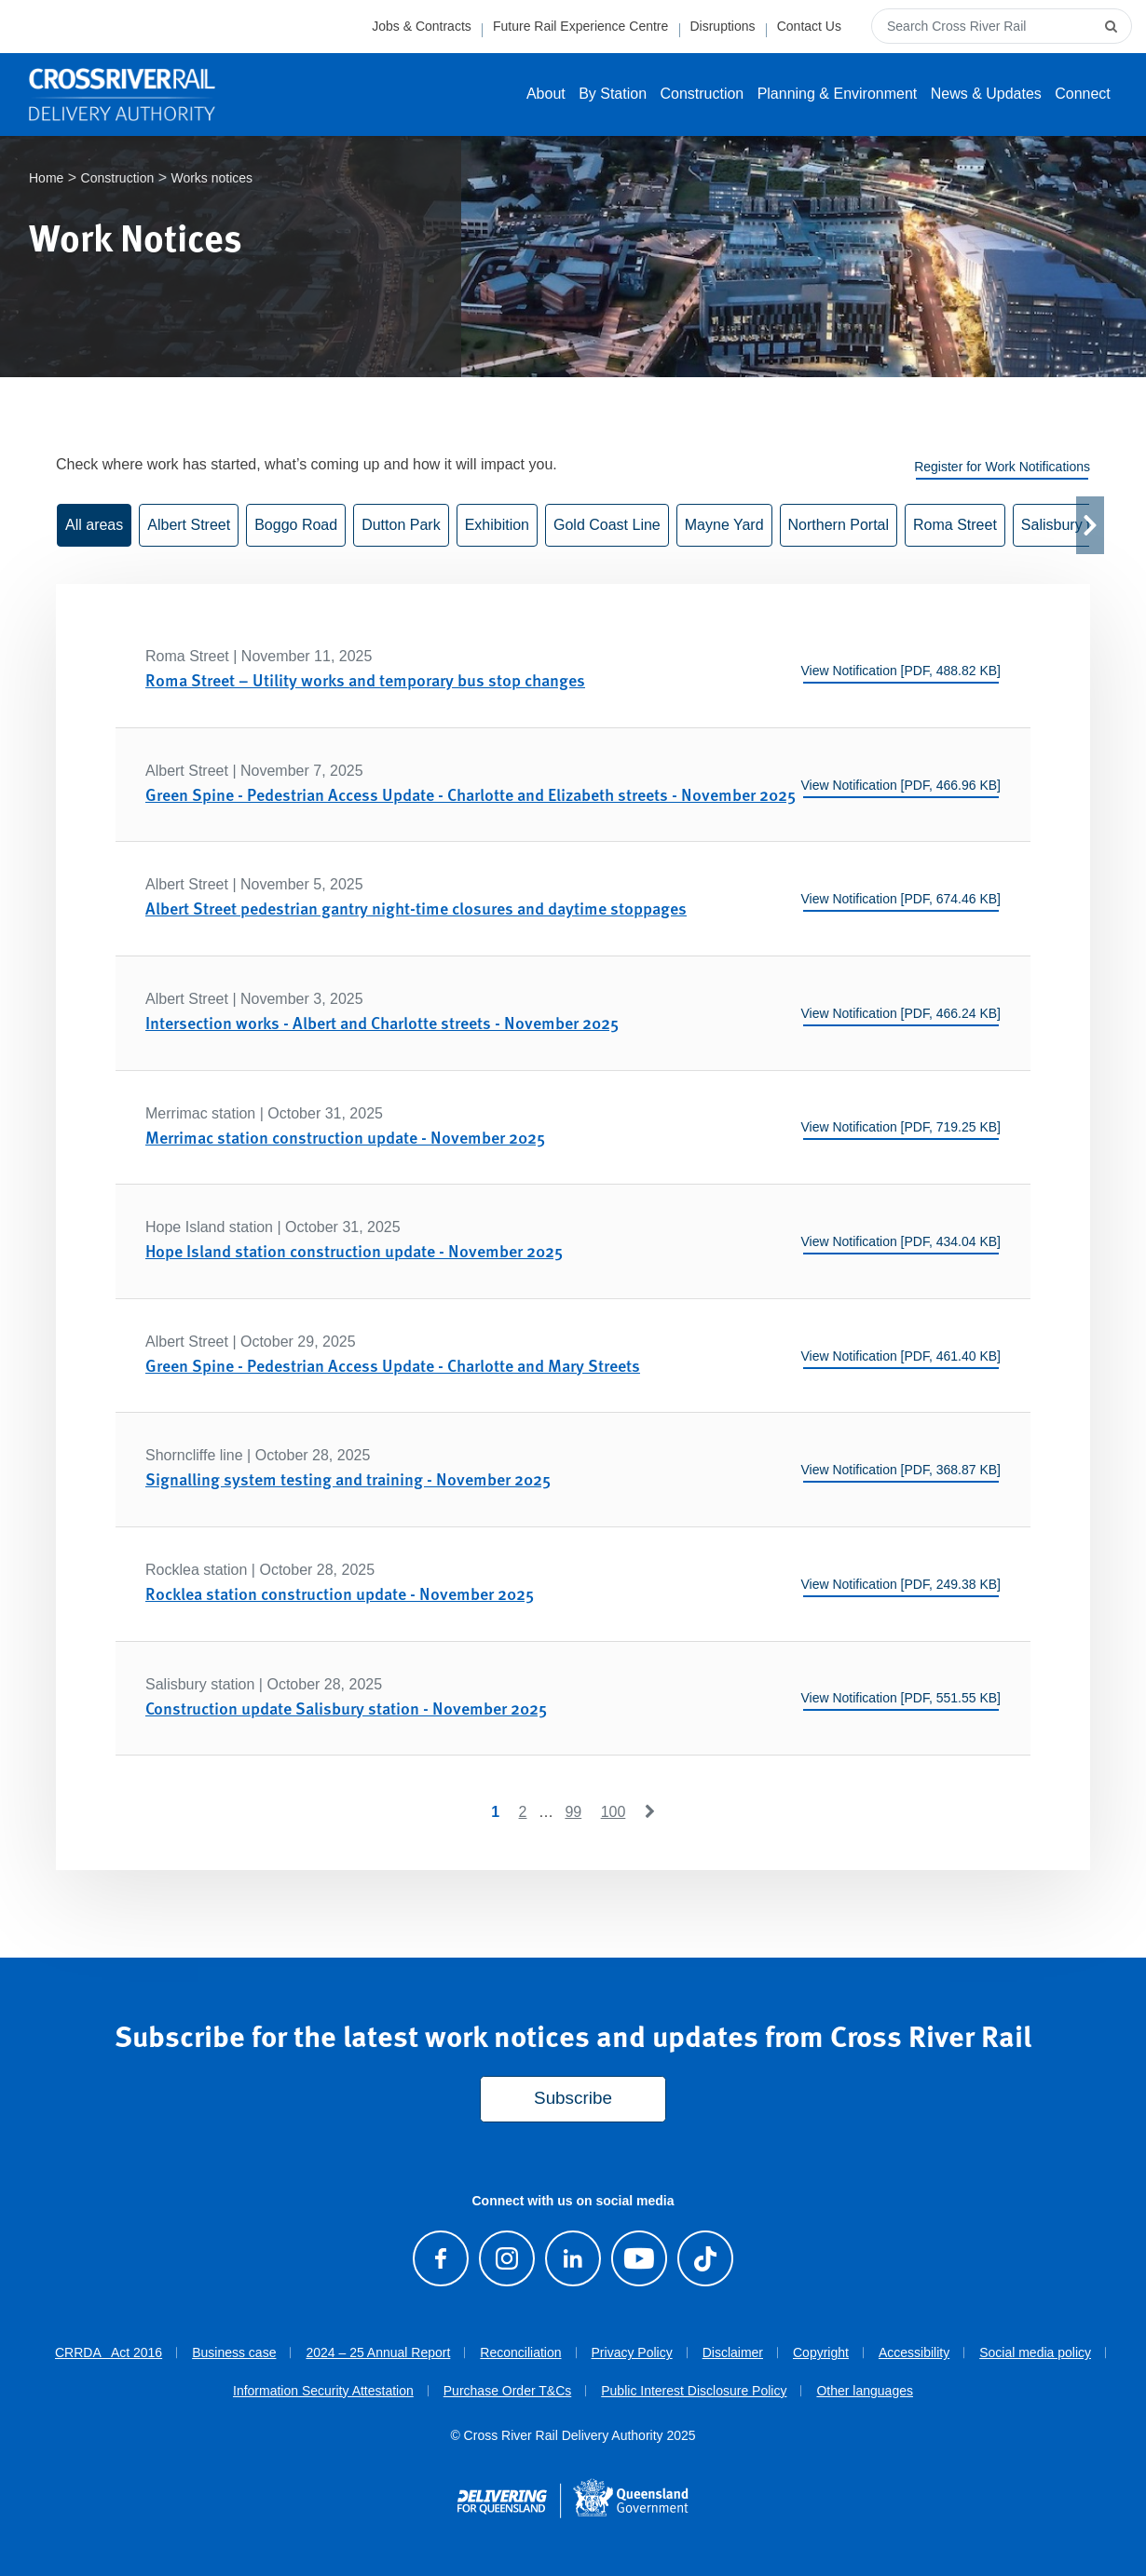 The height and width of the screenshot is (2576, 1146). What do you see at coordinates (706, 2258) in the screenshot?
I see `[Follow us on TikTok]` at bounding box center [706, 2258].